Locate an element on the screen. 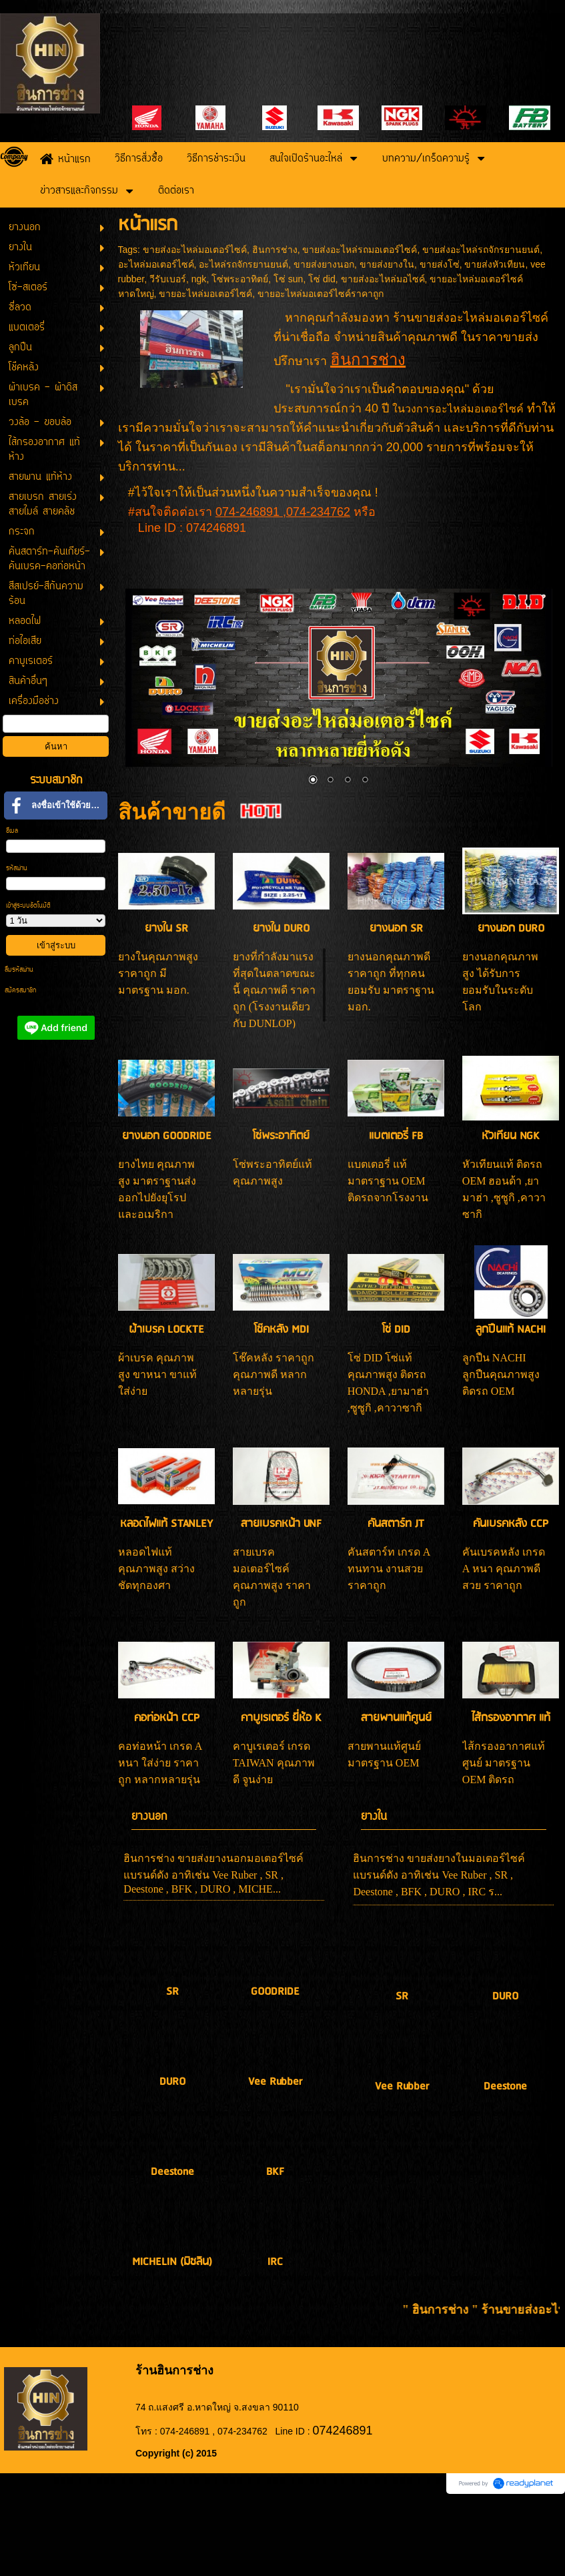  ลืมรหัสผ่าน is located at coordinates (19, 970).